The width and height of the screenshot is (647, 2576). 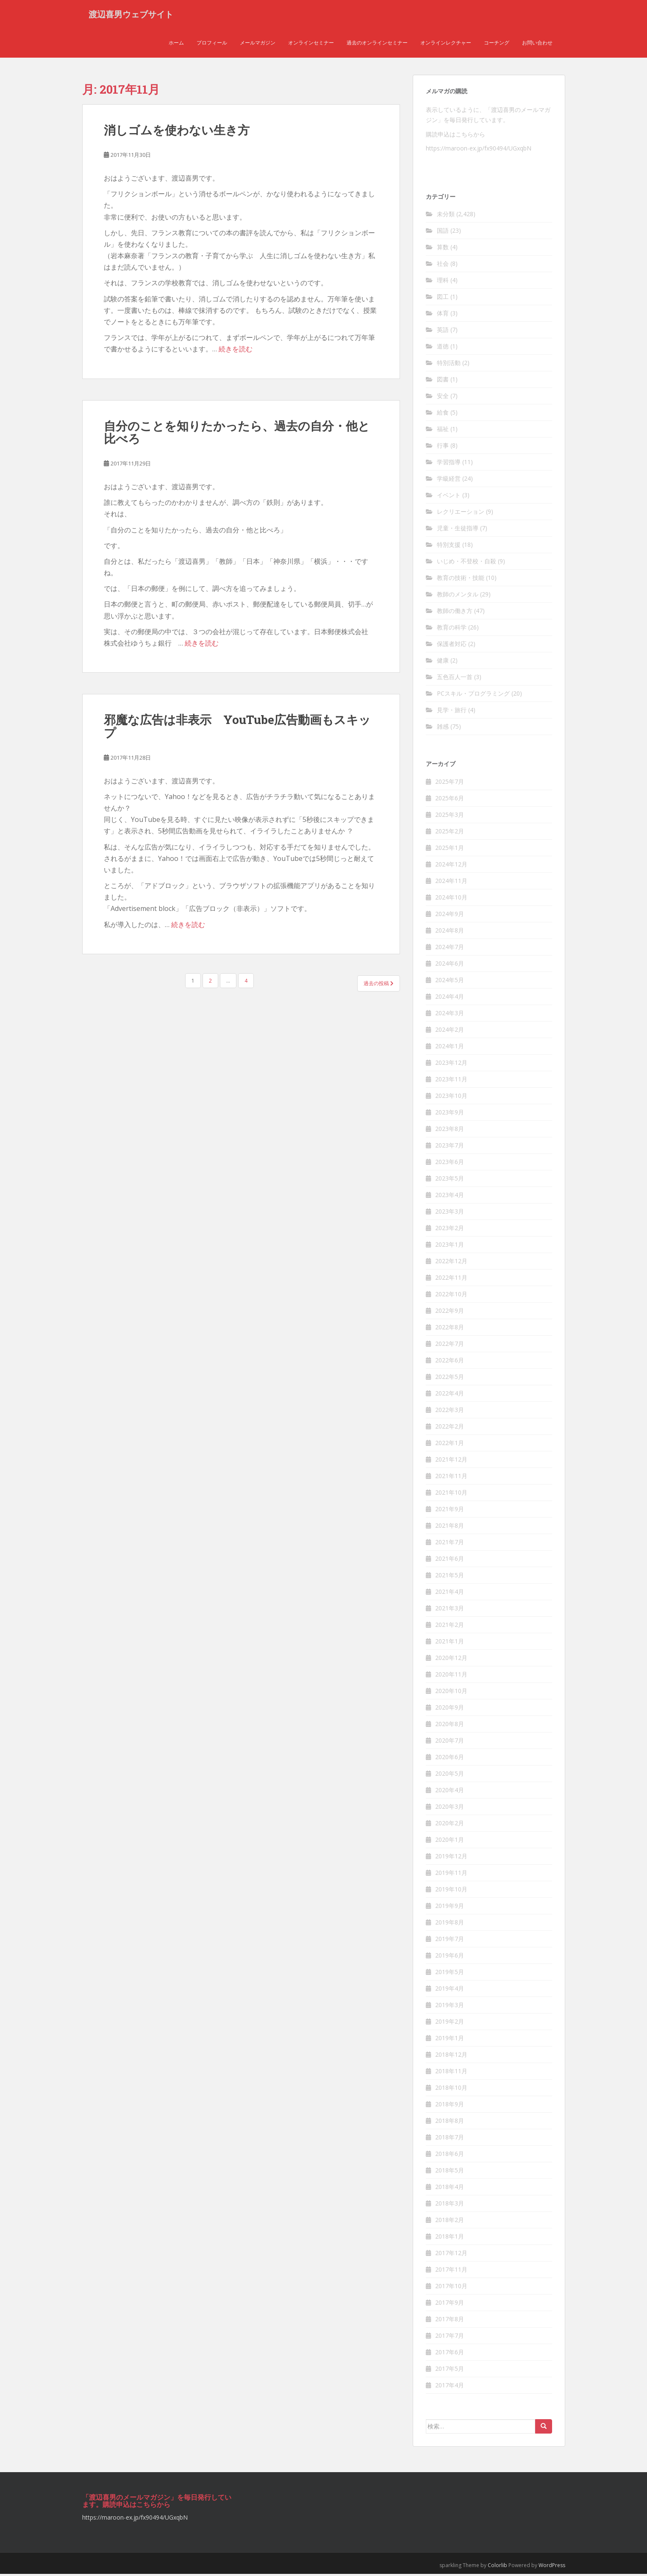 What do you see at coordinates (451, 1296) in the screenshot?
I see `2022年10月` at bounding box center [451, 1296].